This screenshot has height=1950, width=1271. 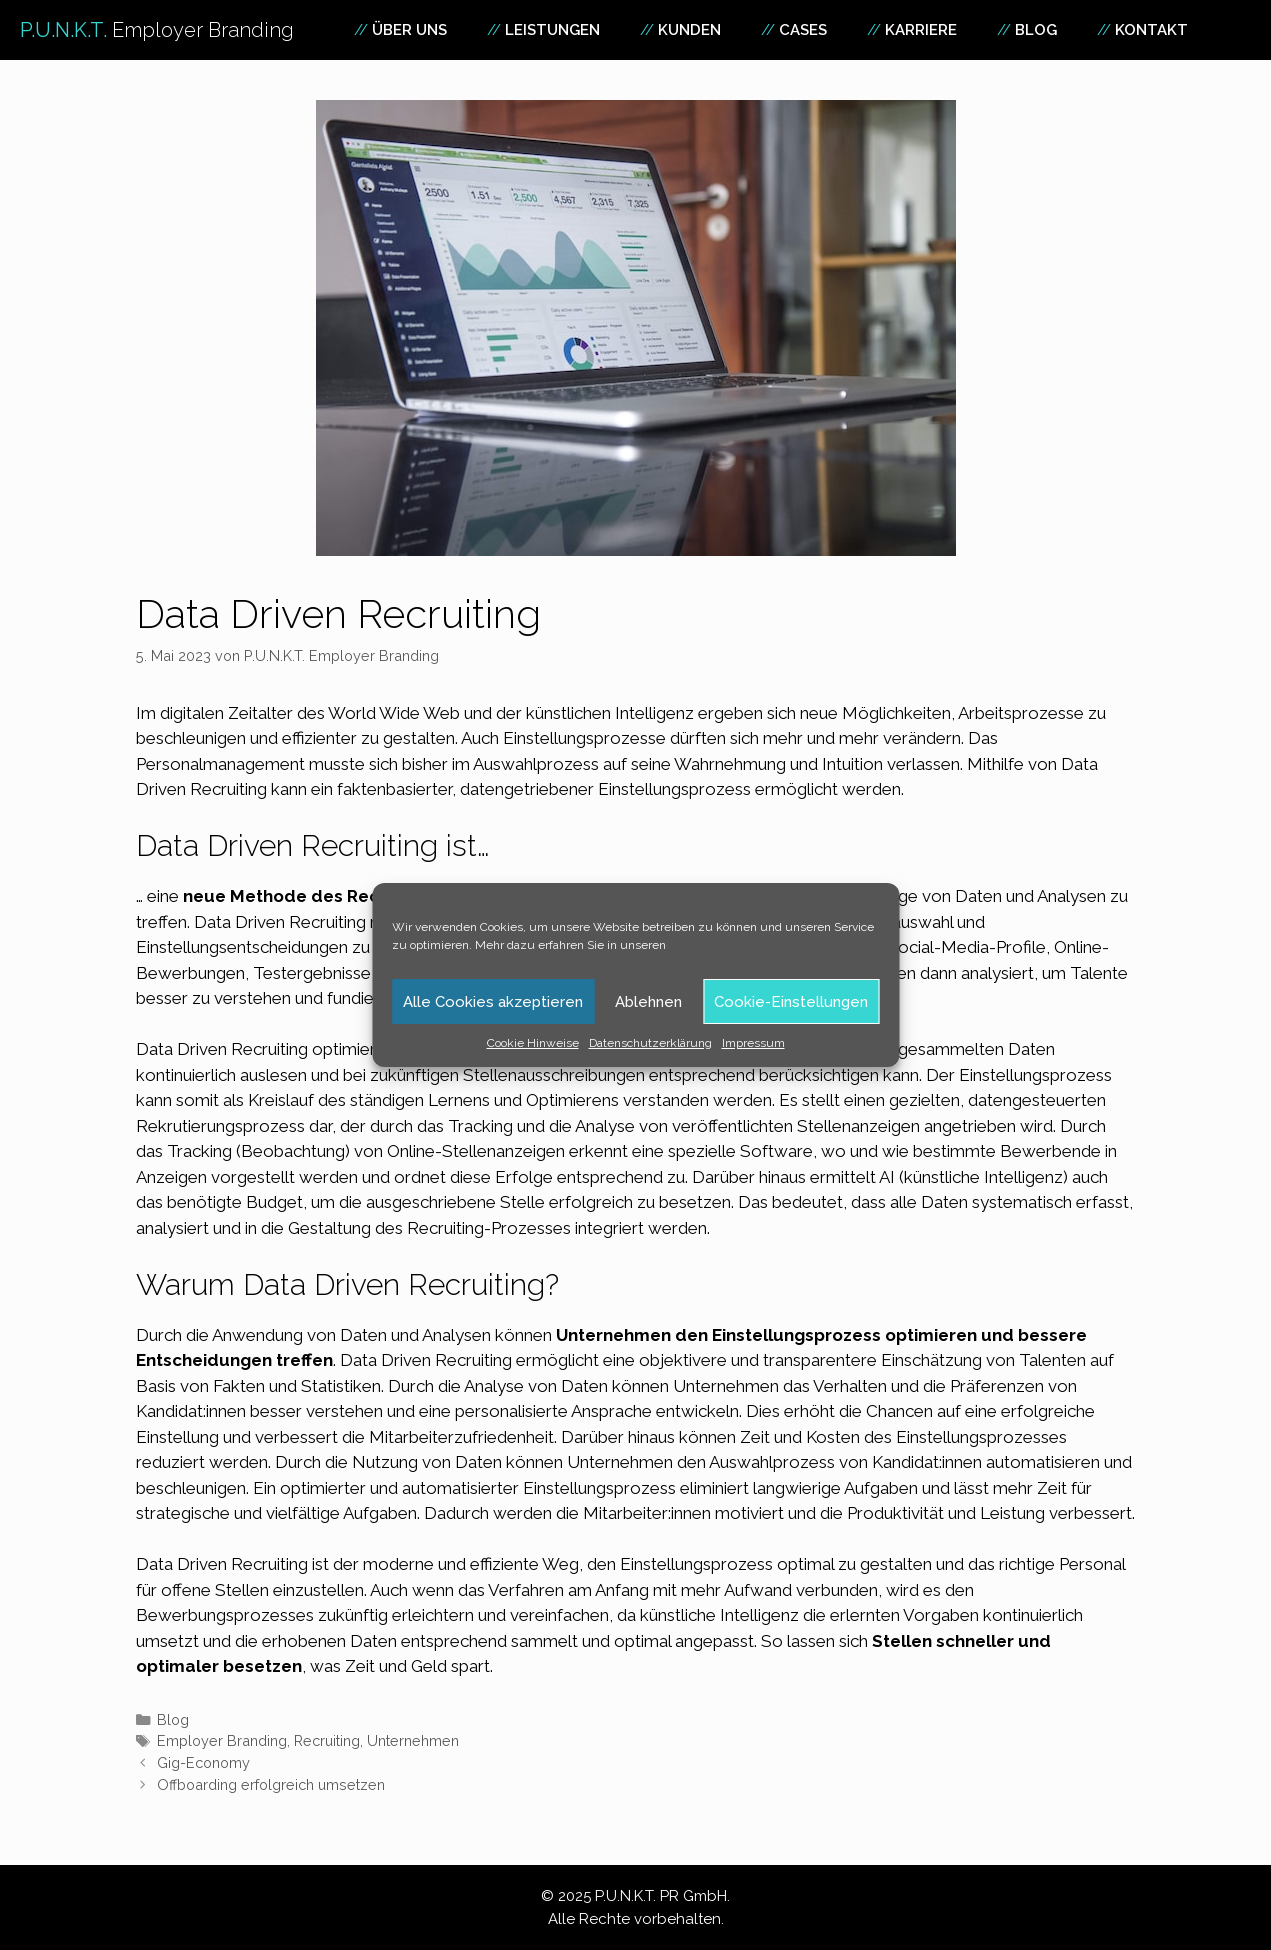 What do you see at coordinates (689, 30) in the screenshot?
I see `Kunden` at bounding box center [689, 30].